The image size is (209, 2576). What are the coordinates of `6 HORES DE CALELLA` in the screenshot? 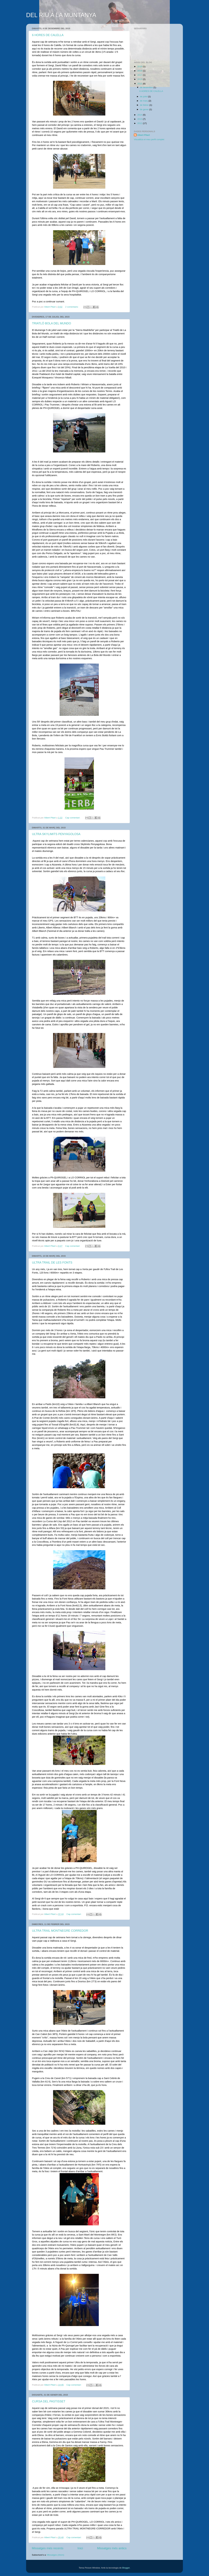 It's located at (48, 35).